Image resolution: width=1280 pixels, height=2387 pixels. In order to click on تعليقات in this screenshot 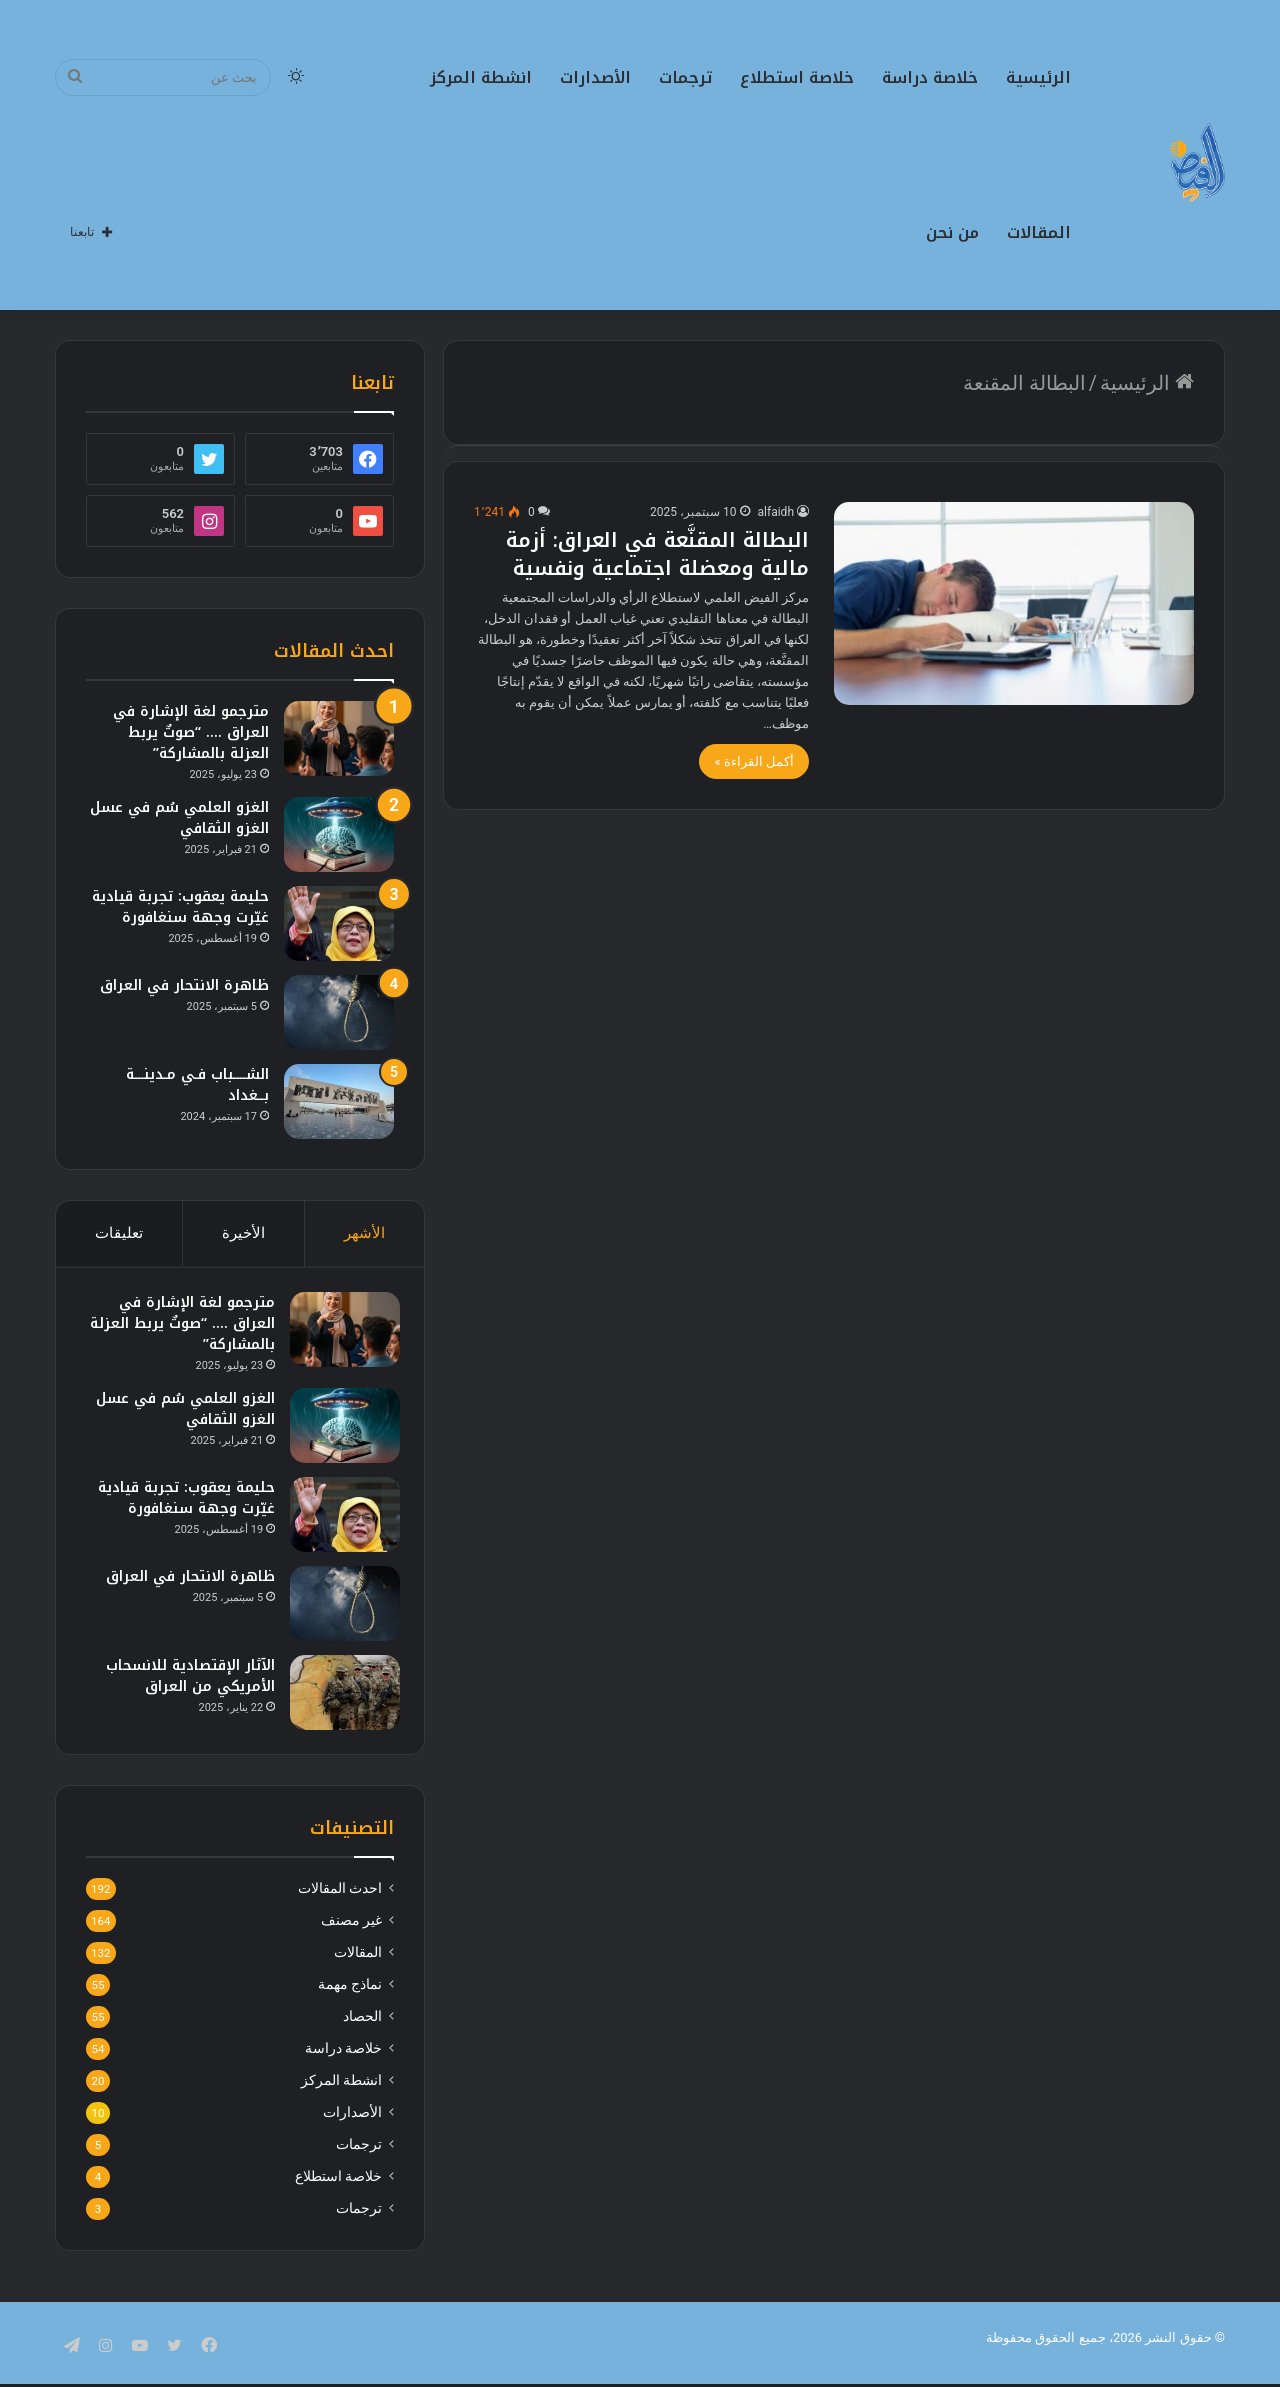, I will do `click(119, 1233)`.